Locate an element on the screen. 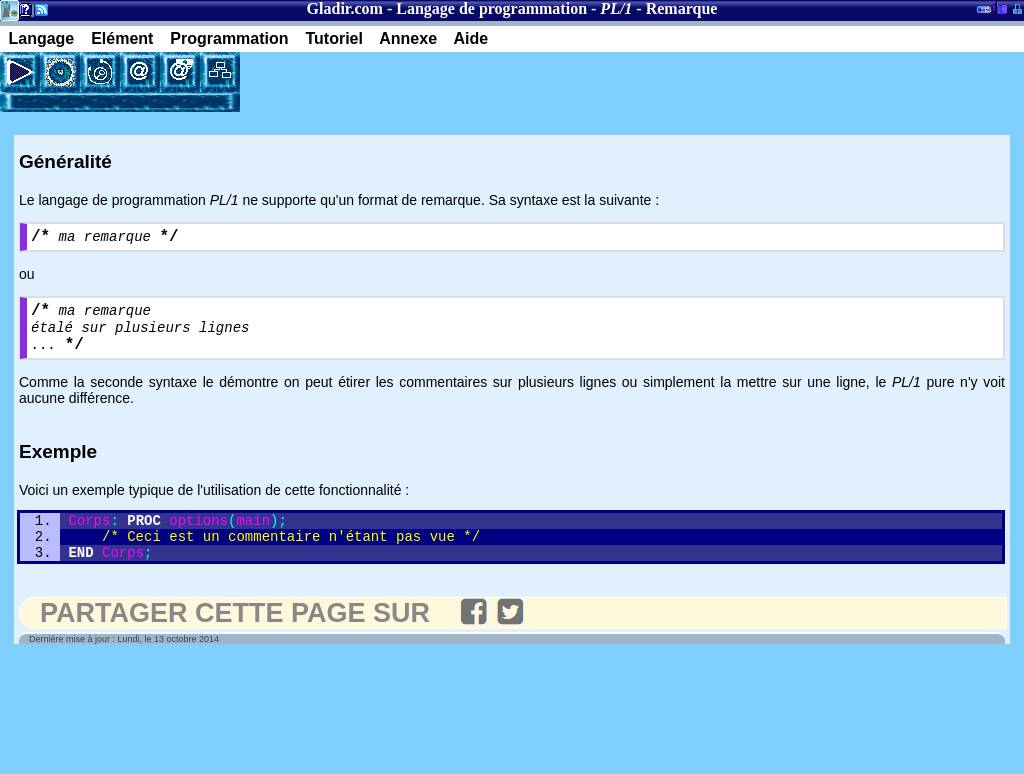 The width and height of the screenshot is (1024, 774). Gladir.com is located at coordinates (345, 8).